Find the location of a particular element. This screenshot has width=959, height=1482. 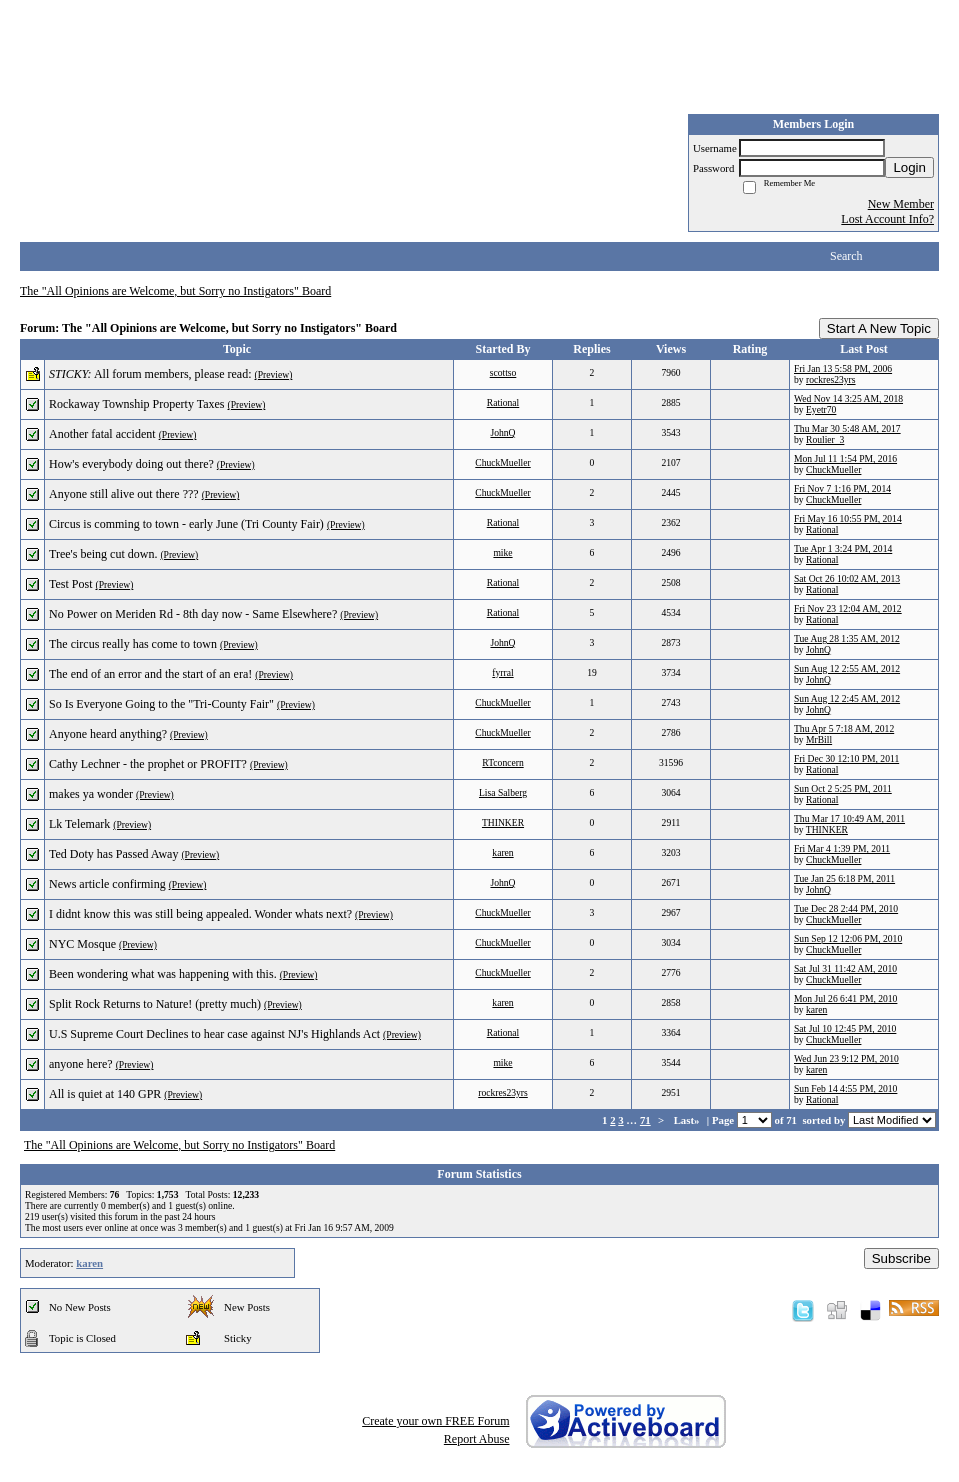

Lisa Salberg is located at coordinates (503, 792).